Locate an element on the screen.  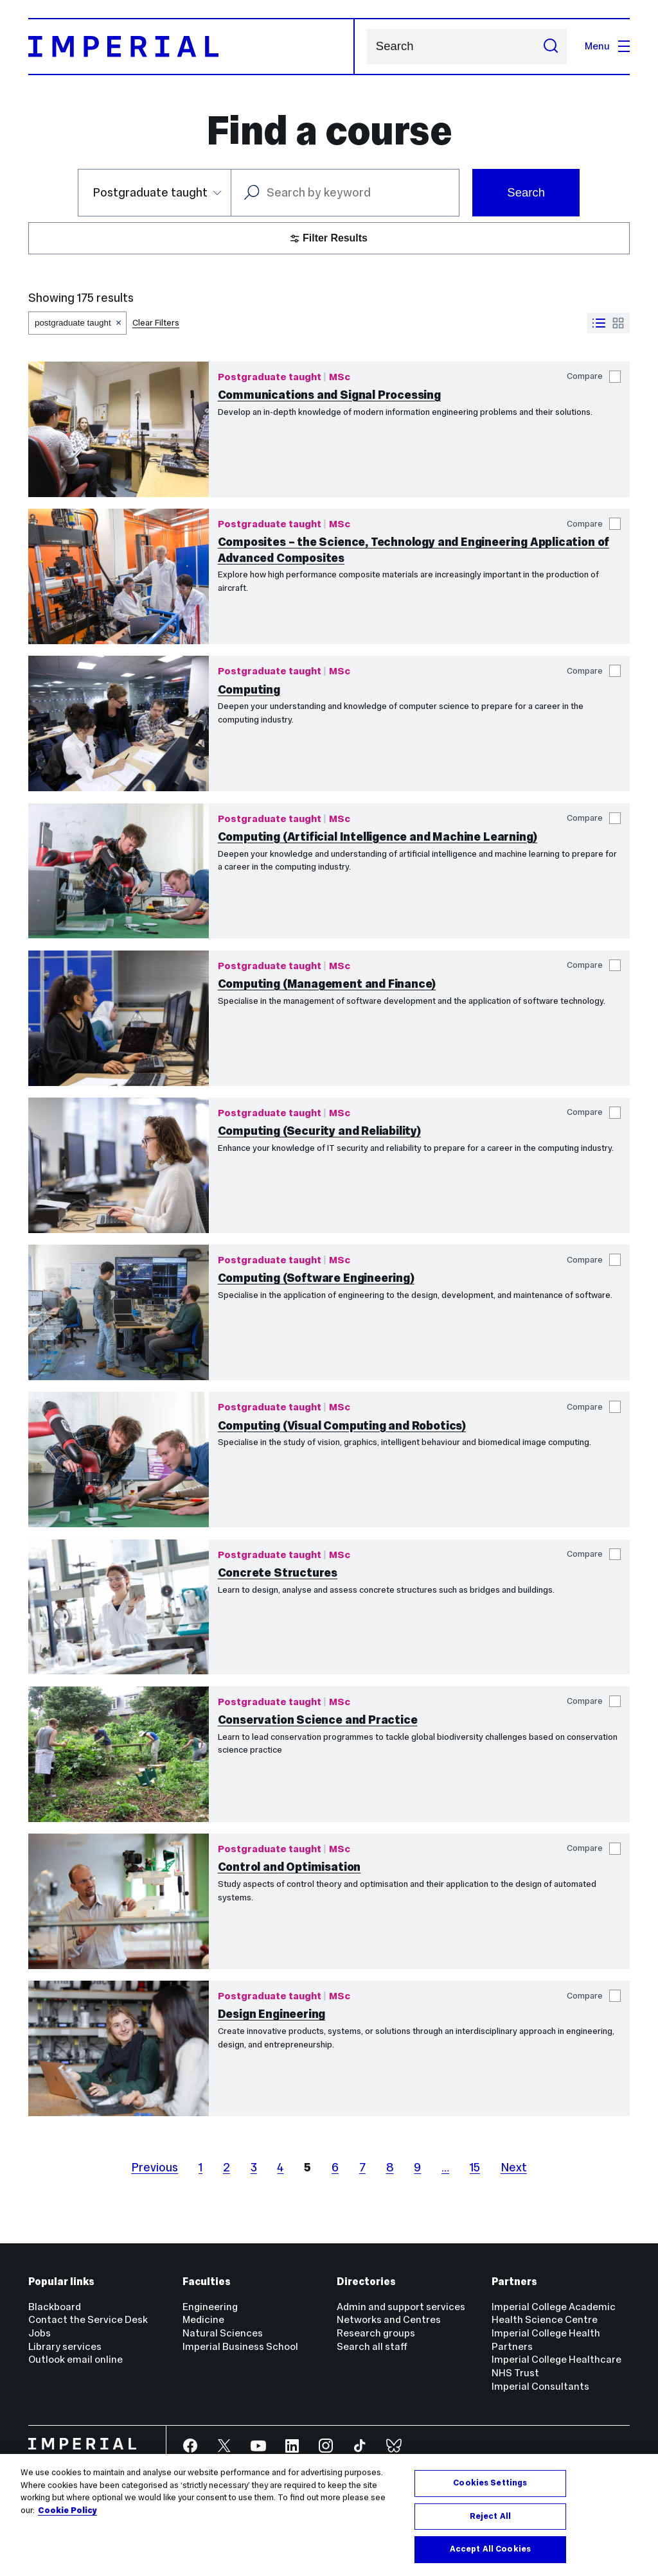
Networks and Centres is located at coordinates (389, 2319).